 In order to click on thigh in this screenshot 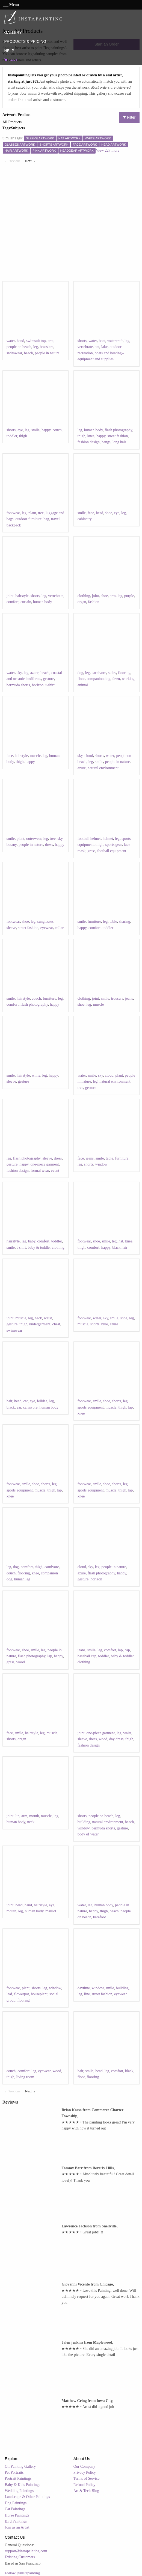, I will do `click(23, 436)`.